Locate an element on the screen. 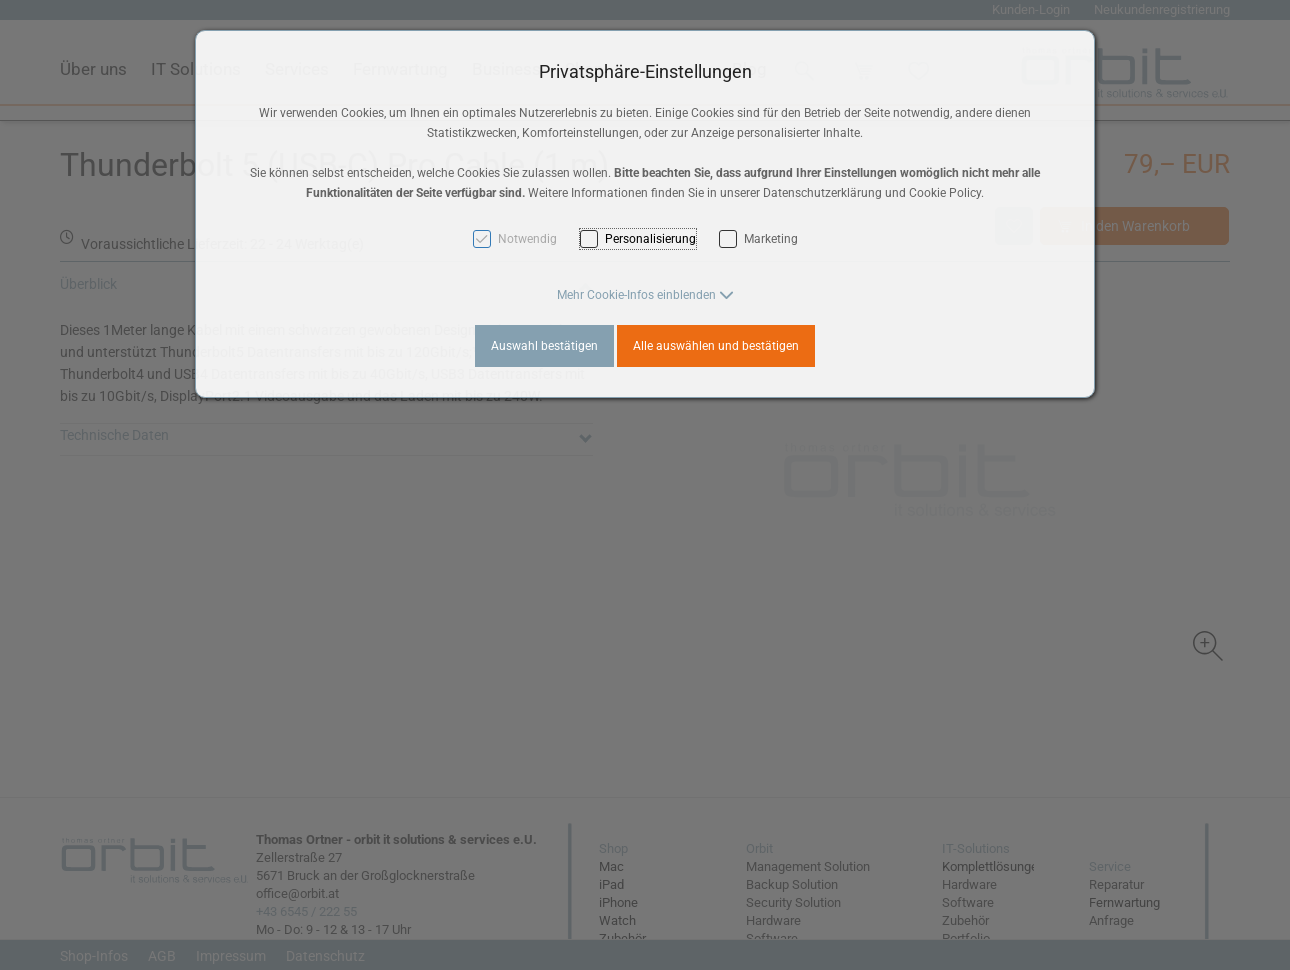 The height and width of the screenshot is (970, 1290). [button] is located at coordinates (645, 295).